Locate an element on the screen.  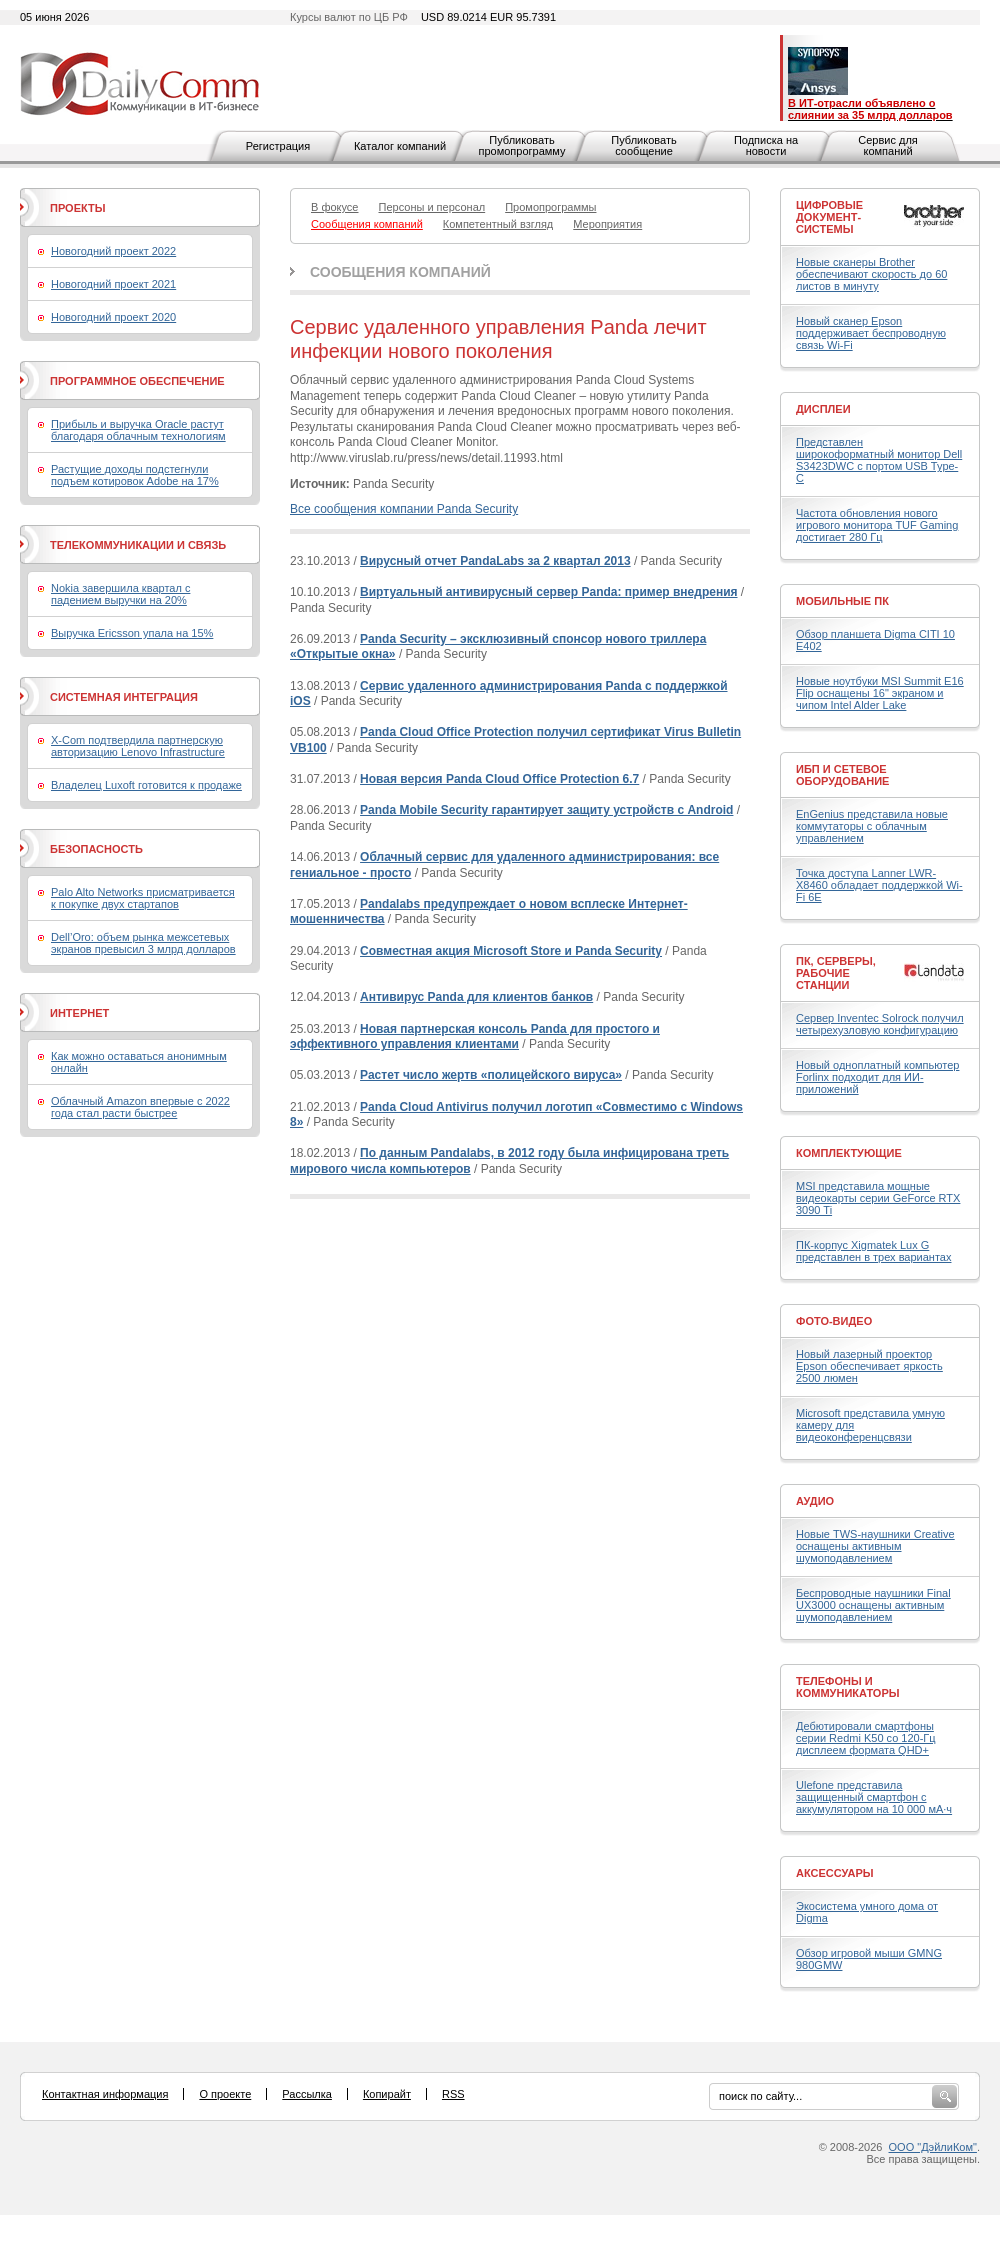
Рассылка is located at coordinates (307, 2094).